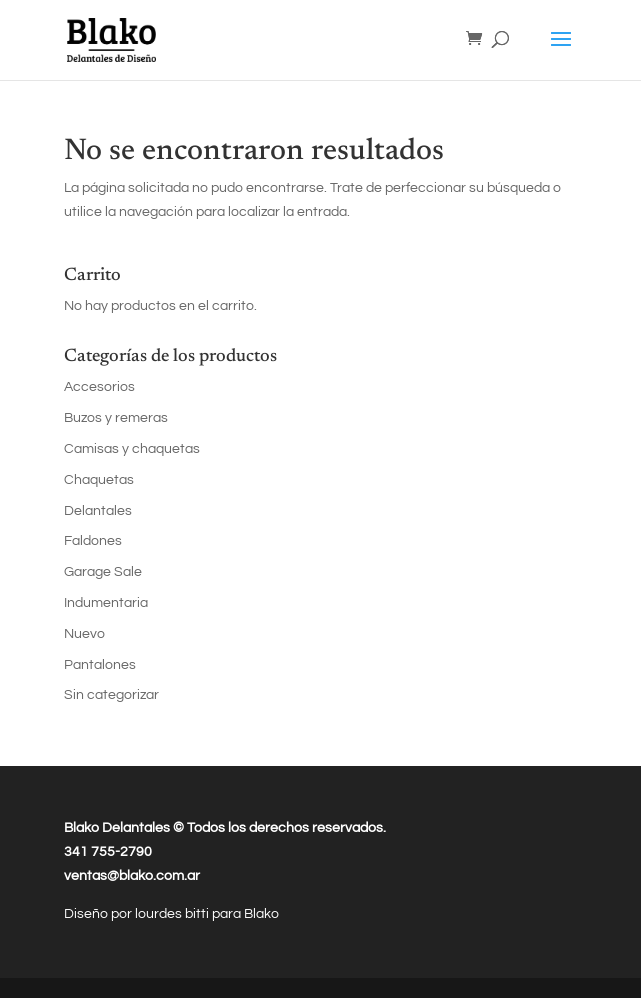 Image resolution: width=641 pixels, height=998 pixels. What do you see at coordinates (98, 511) in the screenshot?
I see `Delantales` at bounding box center [98, 511].